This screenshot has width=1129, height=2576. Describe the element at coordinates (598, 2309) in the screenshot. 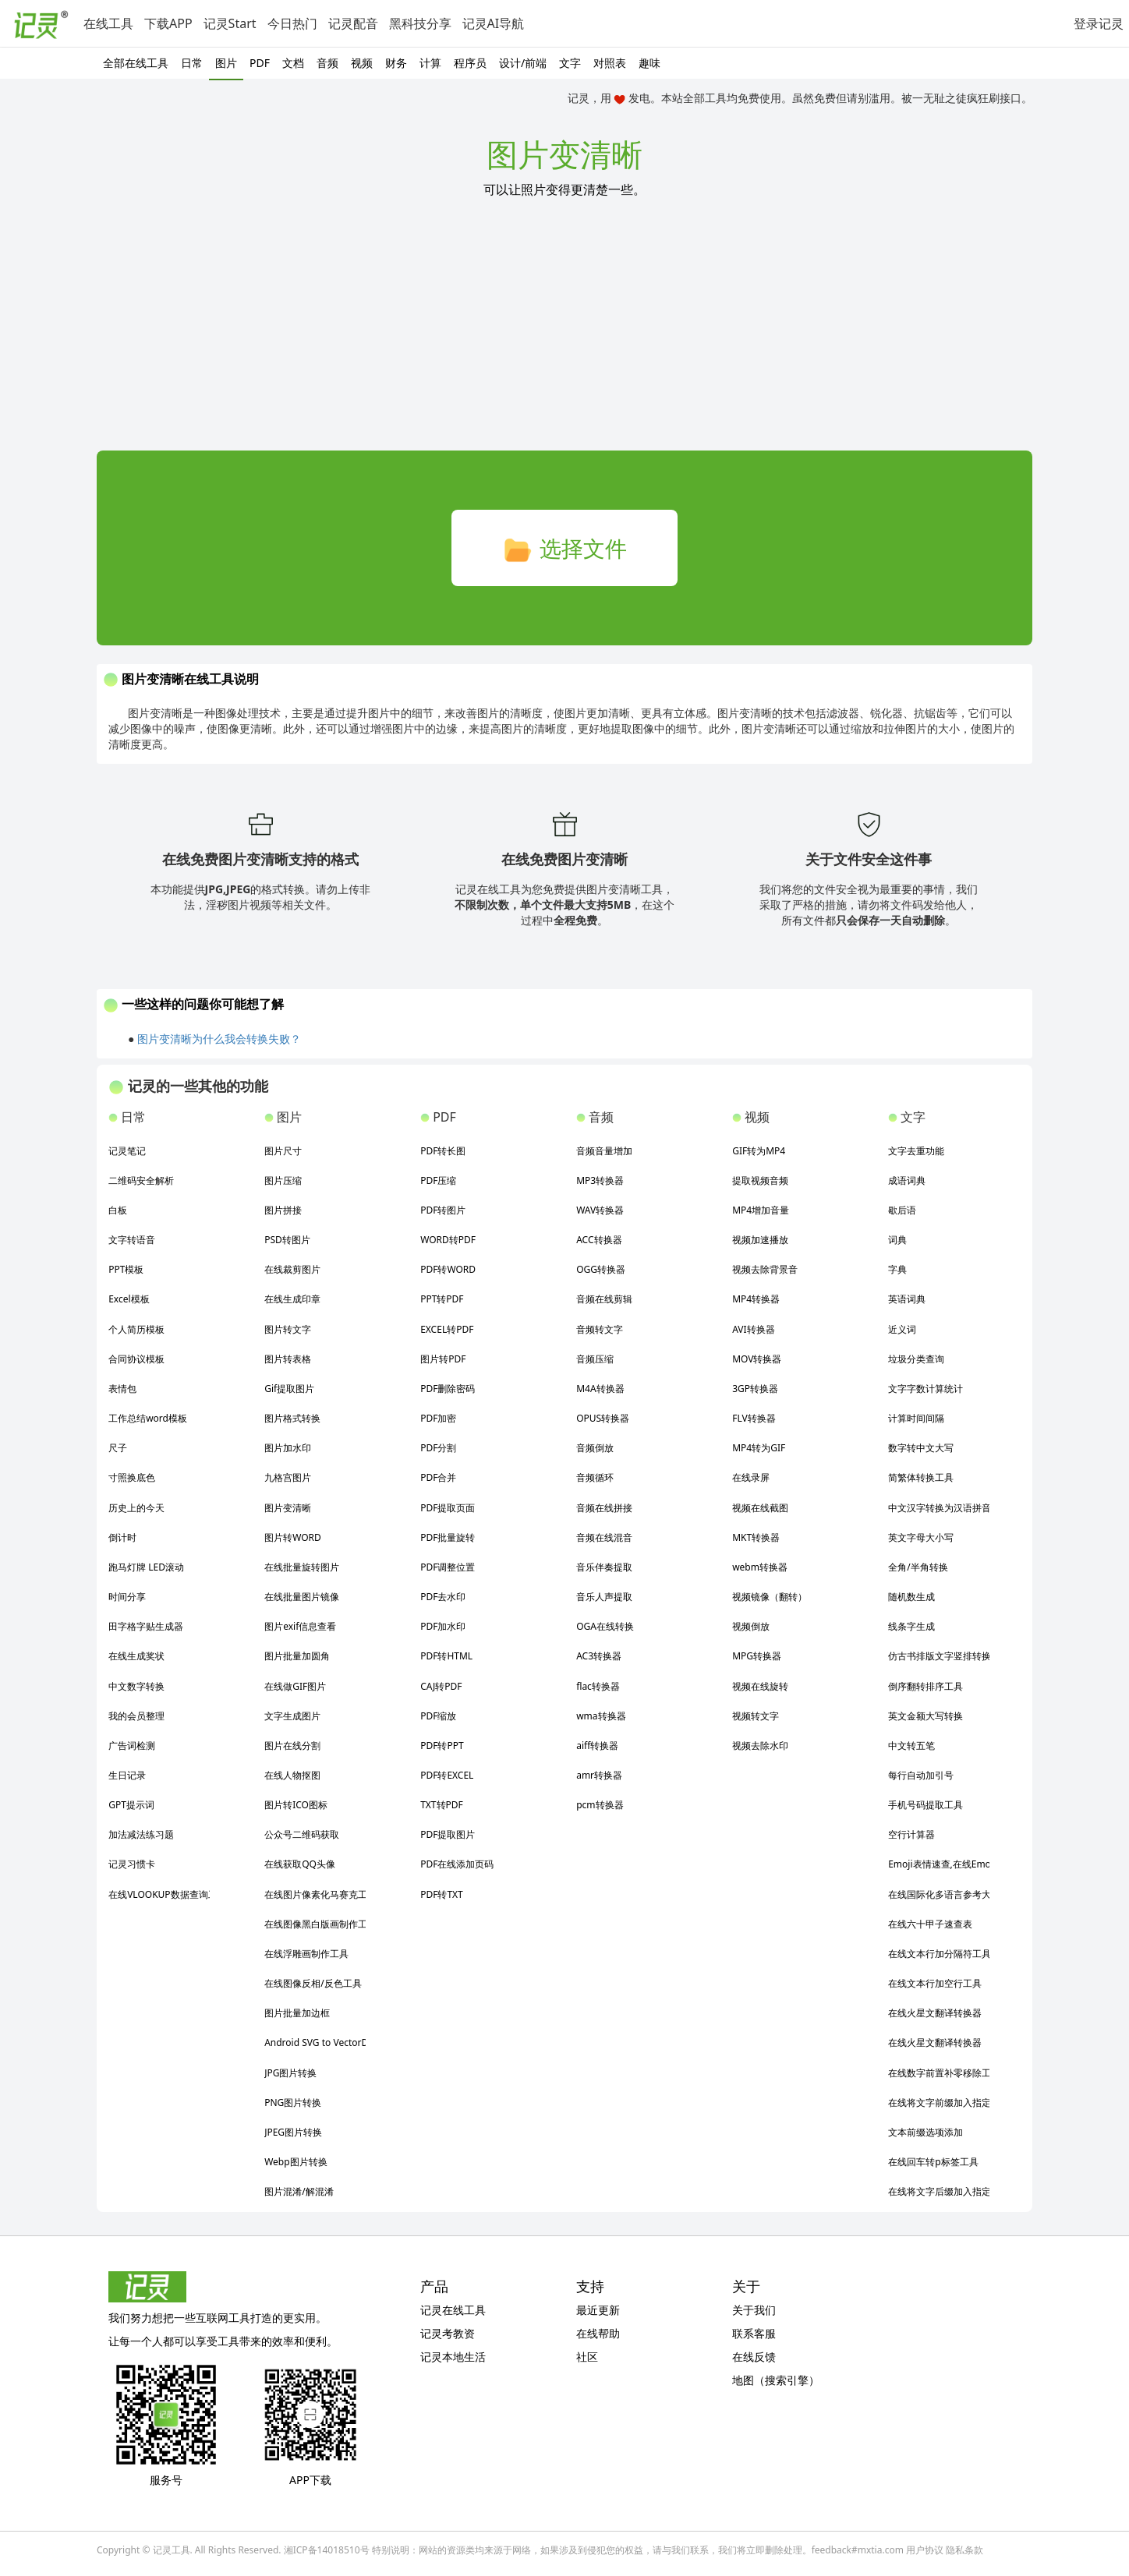

I see `最近更新` at that location.